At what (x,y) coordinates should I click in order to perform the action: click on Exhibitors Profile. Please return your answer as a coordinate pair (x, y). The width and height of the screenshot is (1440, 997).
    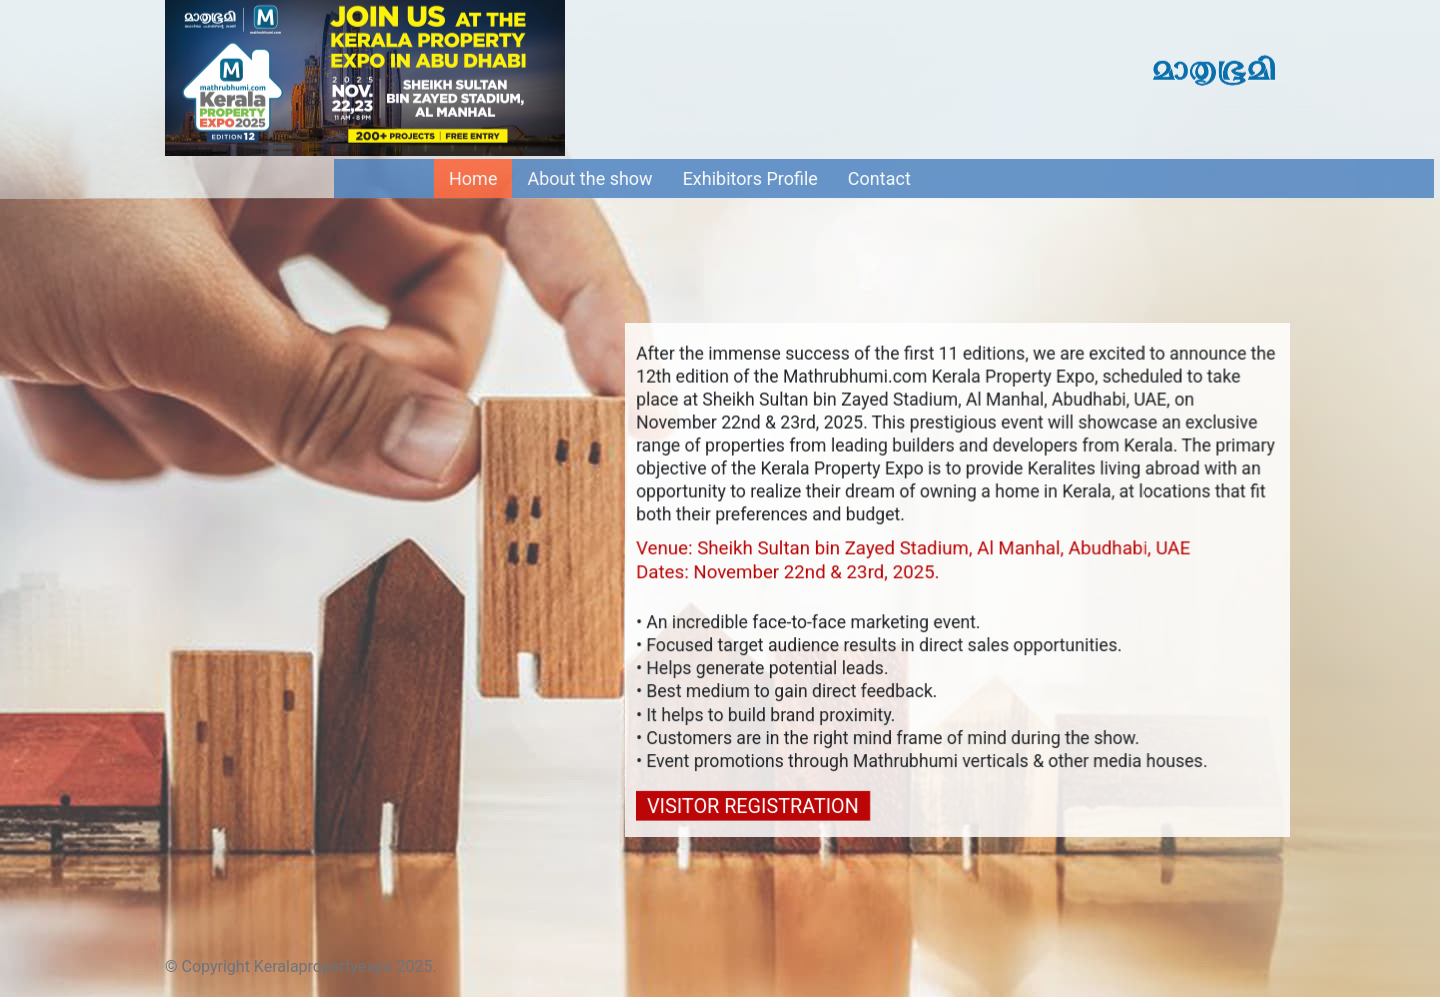
    Looking at the image, I should click on (761, 178).